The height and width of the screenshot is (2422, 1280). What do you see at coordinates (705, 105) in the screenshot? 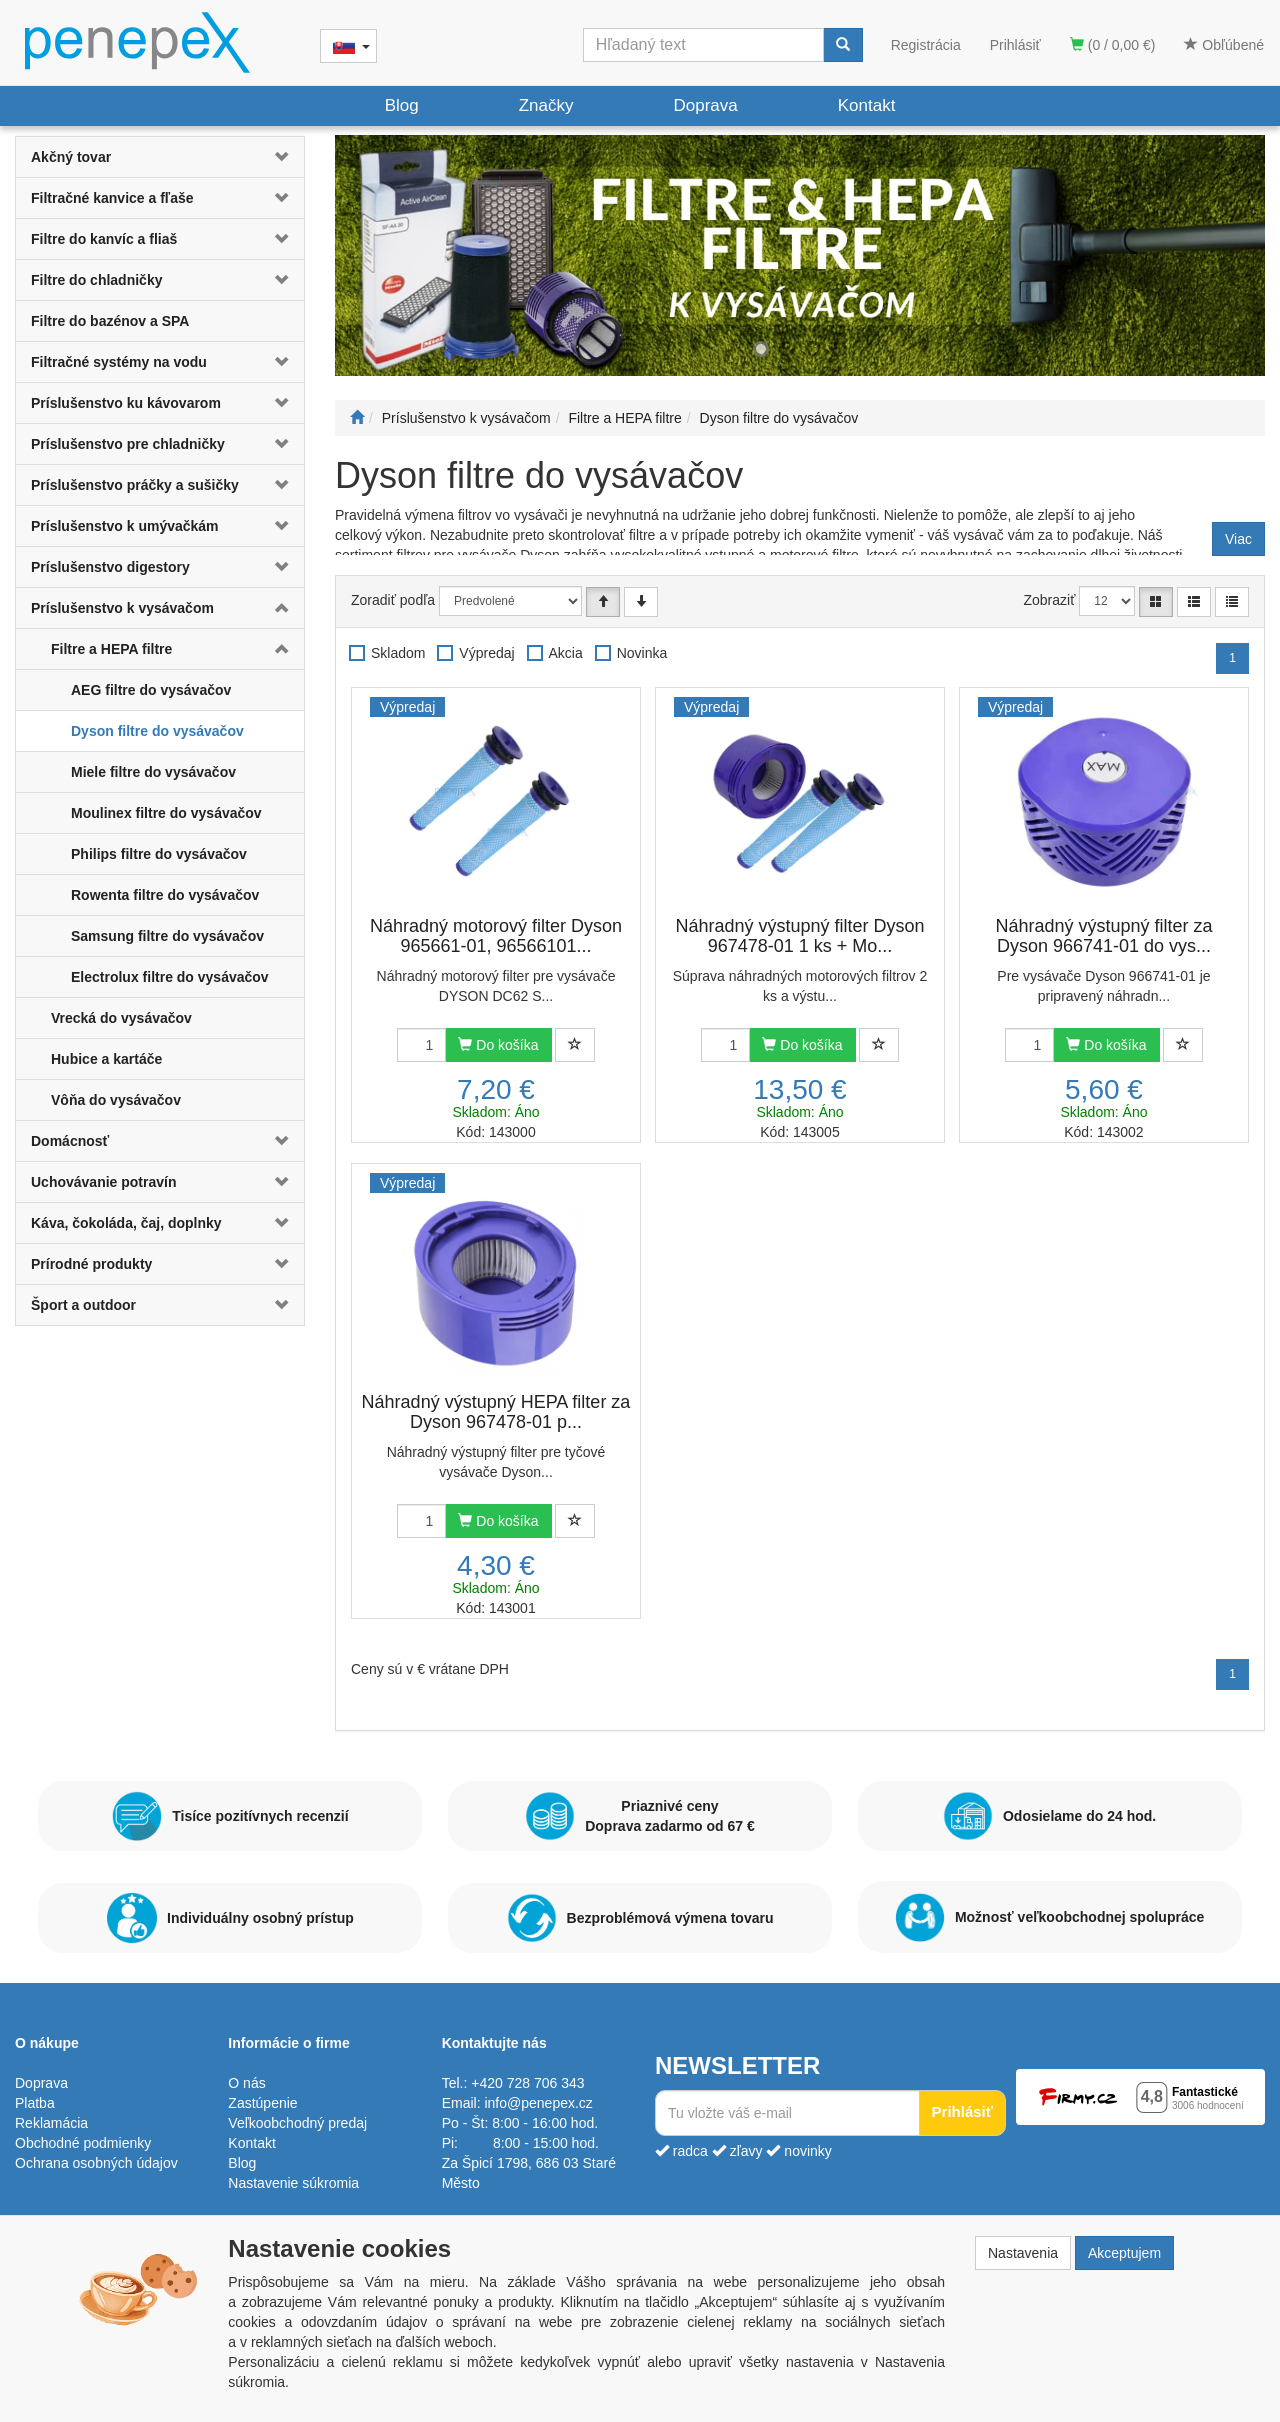
I see `Doprava` at bounding box center [705, 105].